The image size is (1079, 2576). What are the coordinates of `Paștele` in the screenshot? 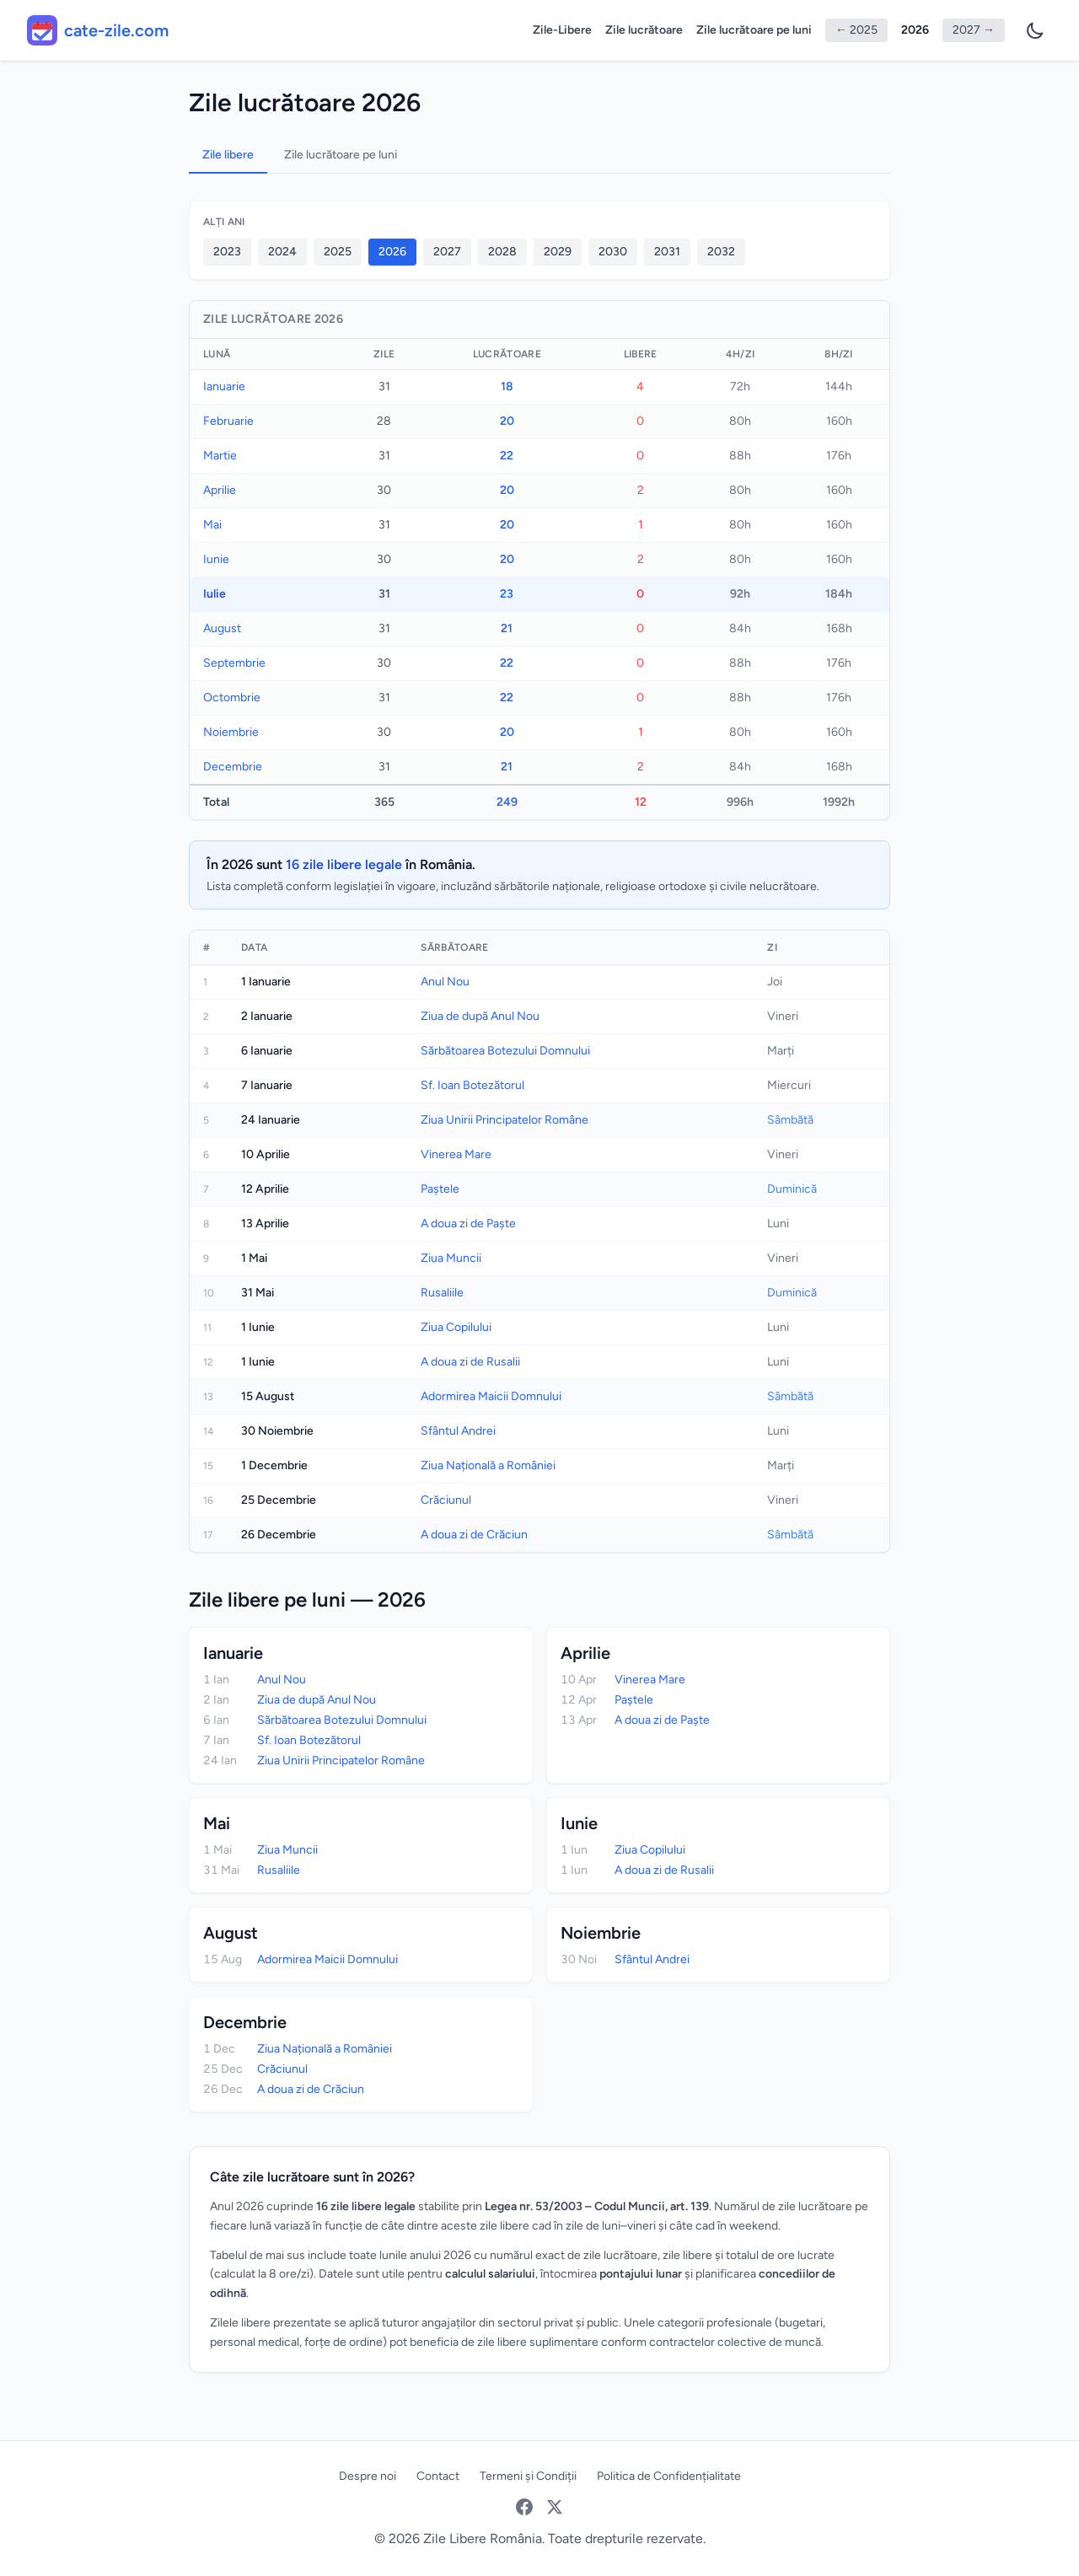 It's located at (440, 1189).